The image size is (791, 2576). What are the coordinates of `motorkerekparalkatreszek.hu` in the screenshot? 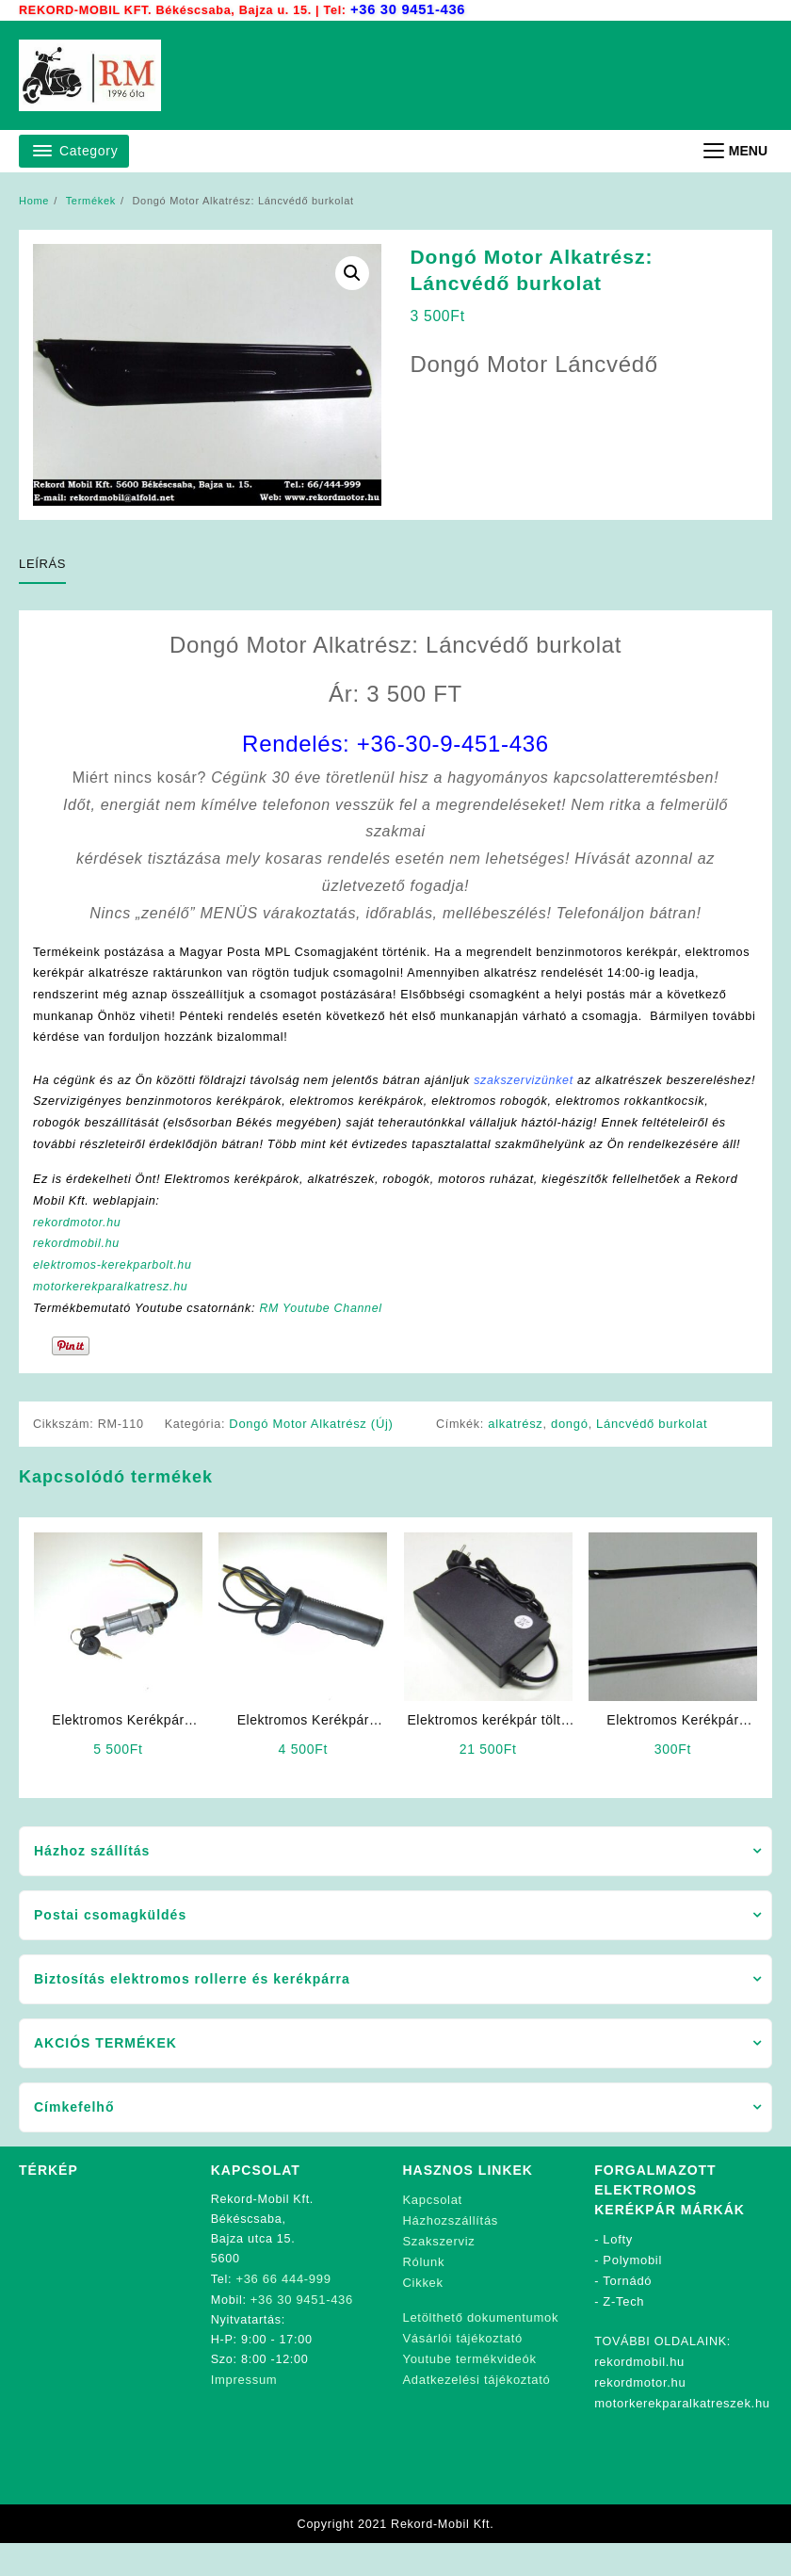 It's located at (682, 2430).